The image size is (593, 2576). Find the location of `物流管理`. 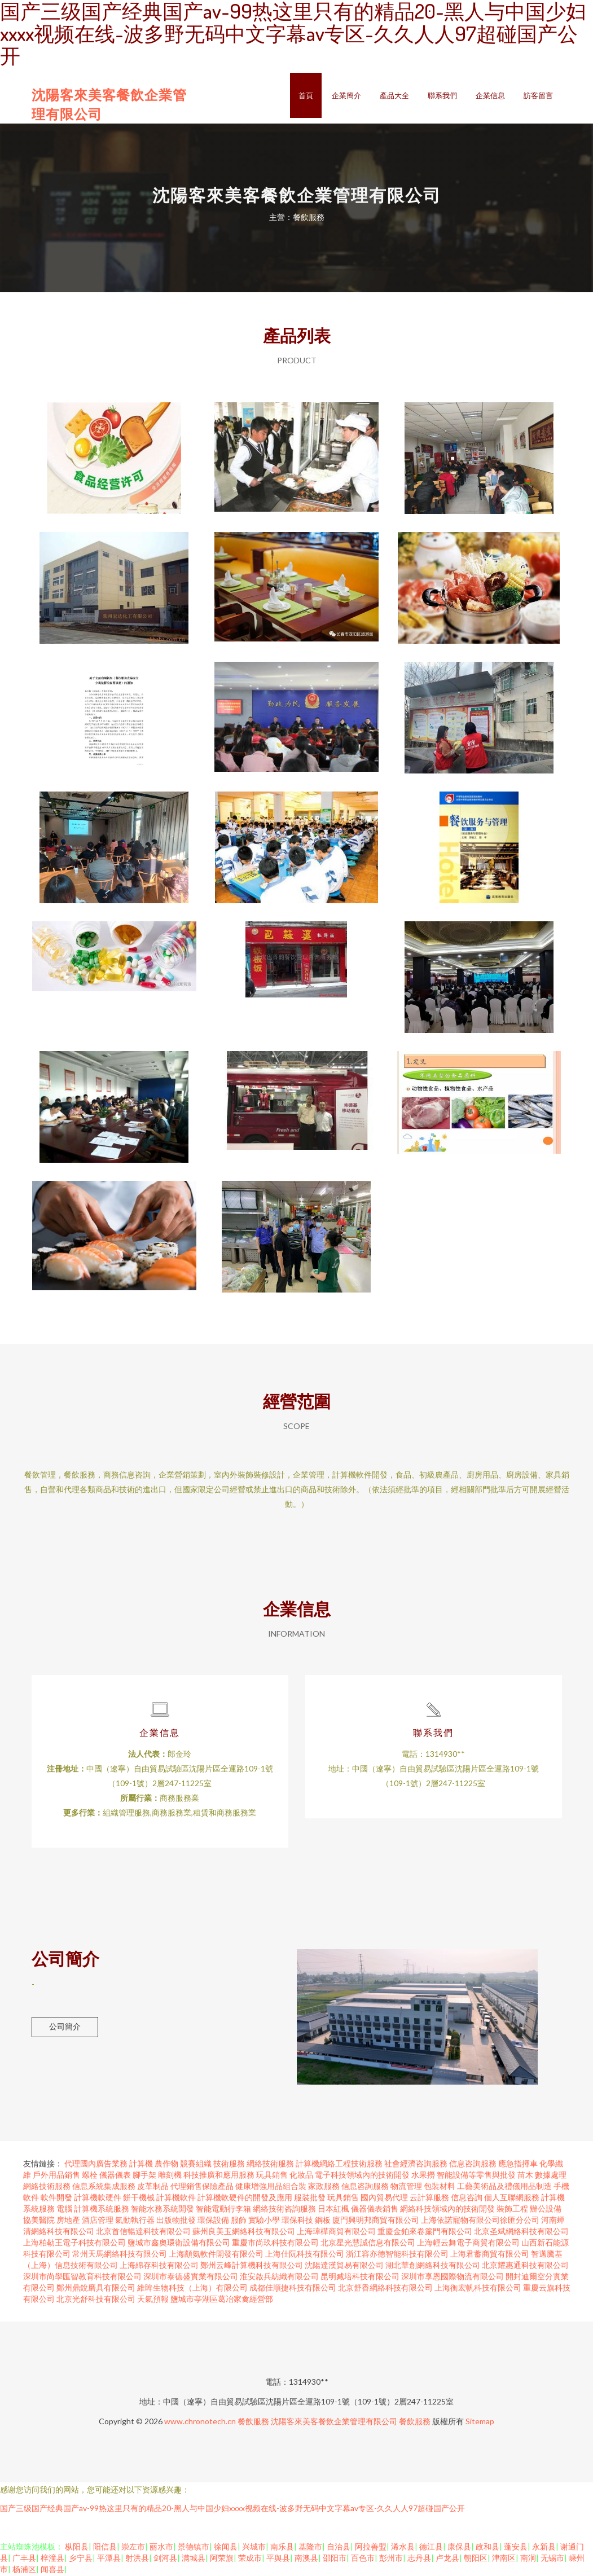

物流管理 is located at coordinates (406, 2187).